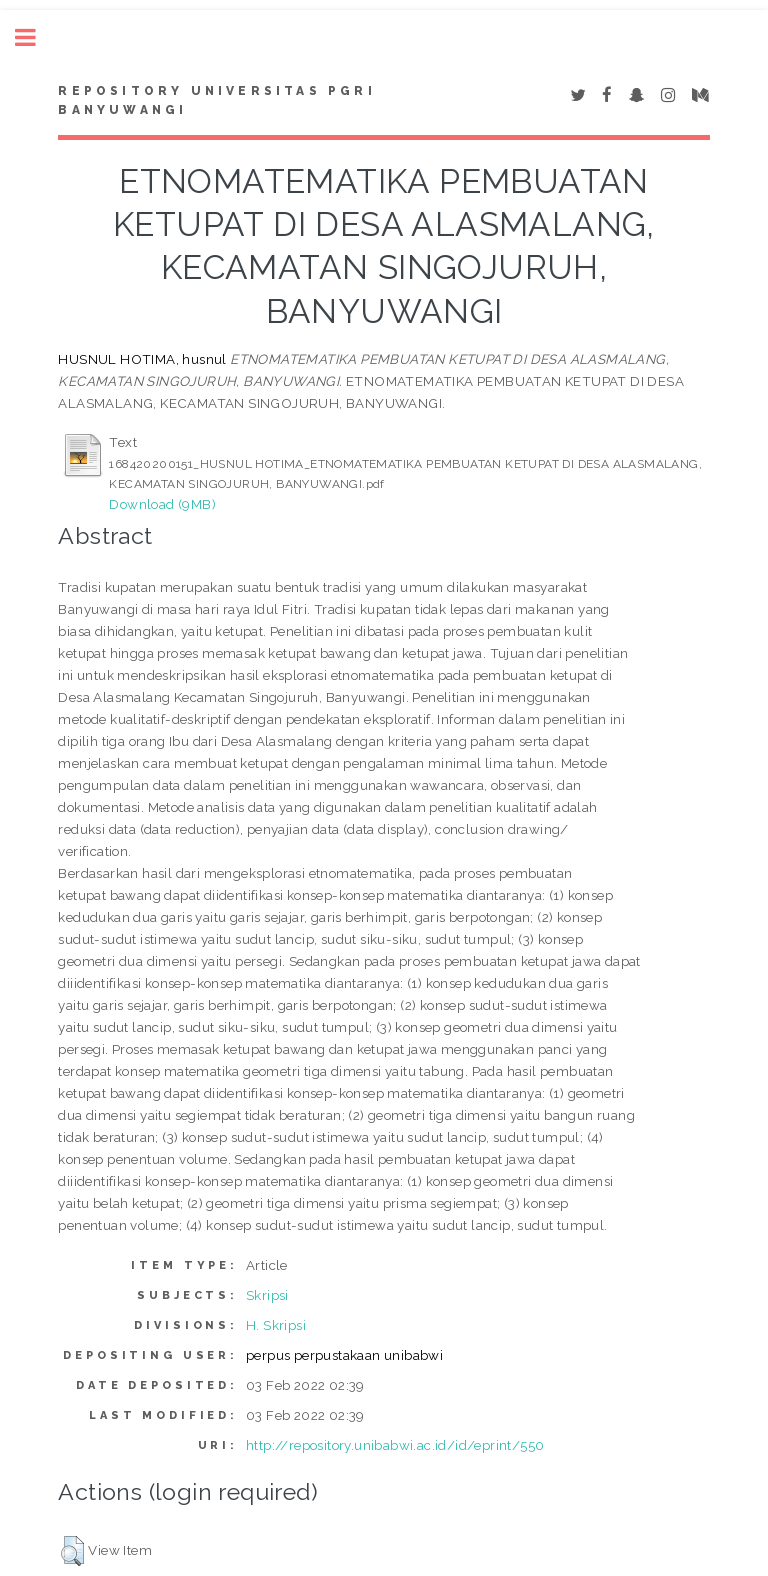 This screenshot has width=768, height=1576. What do you see at coordinates (267, 1295) in the screenshot?
I see `Skripsi` at bounding box center [267, 1295].